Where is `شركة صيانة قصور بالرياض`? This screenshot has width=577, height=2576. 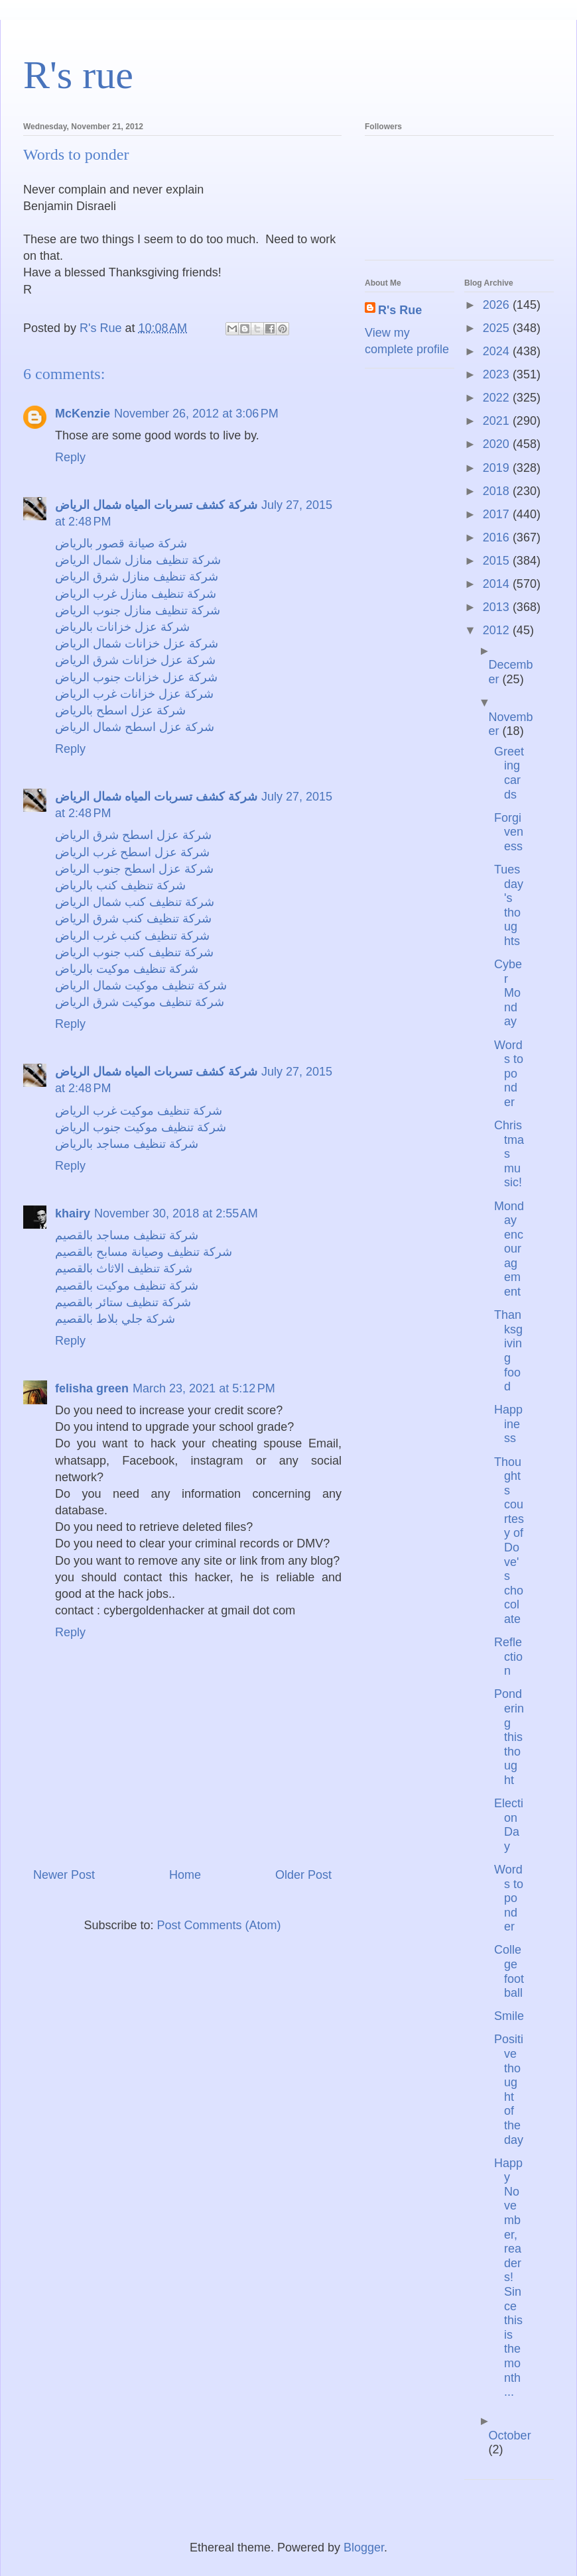
شركة صيانة قصور بالرياض is located at coordinates (121, 543).